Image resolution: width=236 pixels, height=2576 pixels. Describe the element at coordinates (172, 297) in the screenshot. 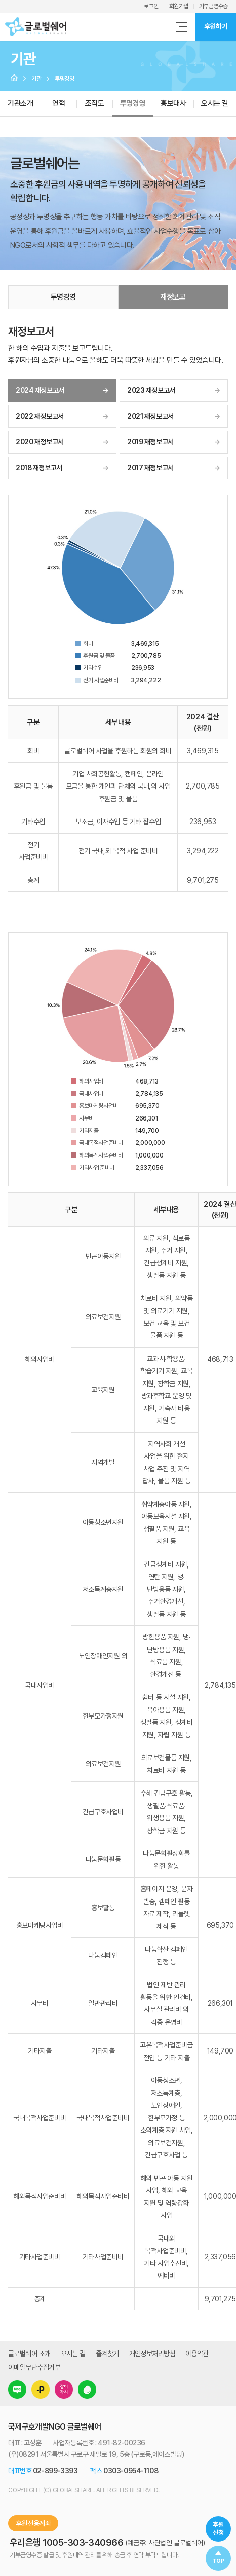

I see `재정보고` at that location.